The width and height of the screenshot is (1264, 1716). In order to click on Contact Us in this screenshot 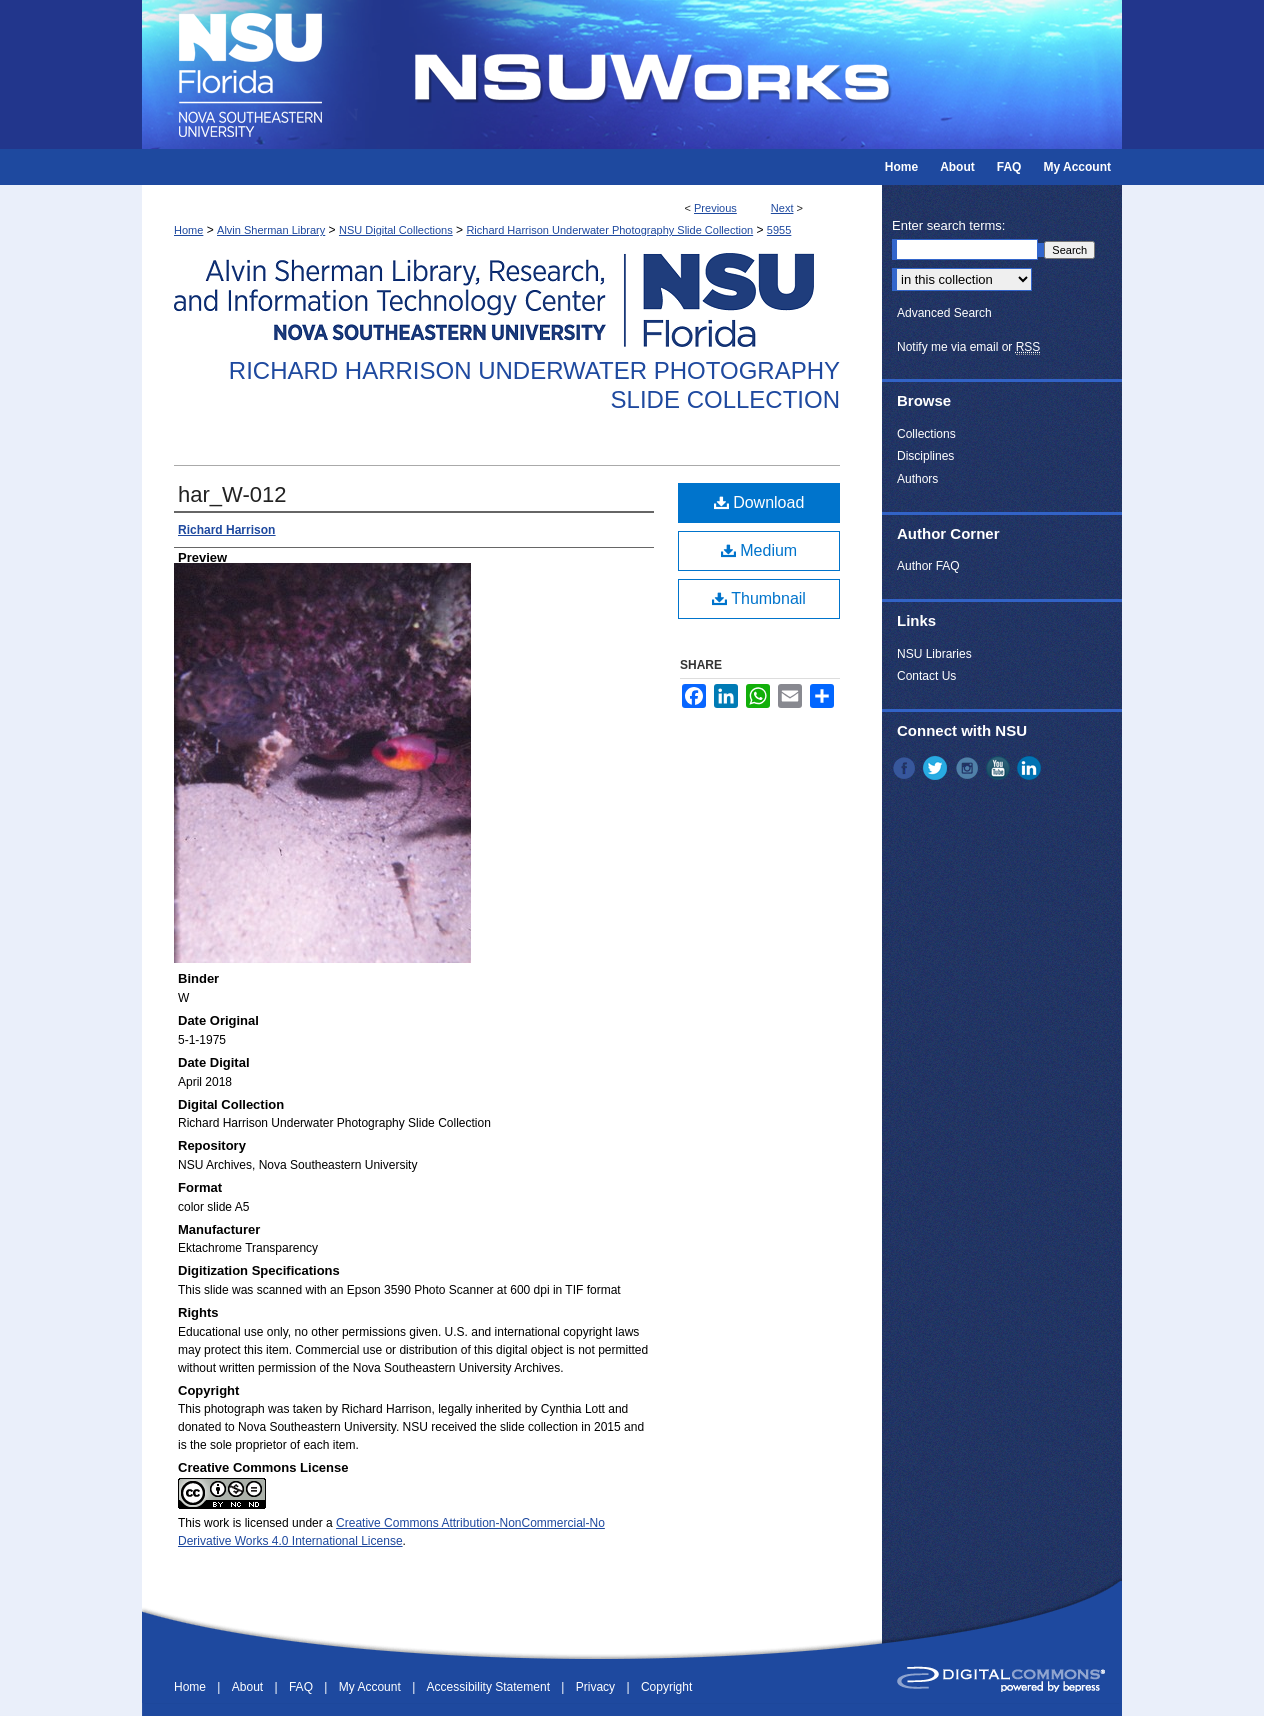, I will do `click(926, 676)`.